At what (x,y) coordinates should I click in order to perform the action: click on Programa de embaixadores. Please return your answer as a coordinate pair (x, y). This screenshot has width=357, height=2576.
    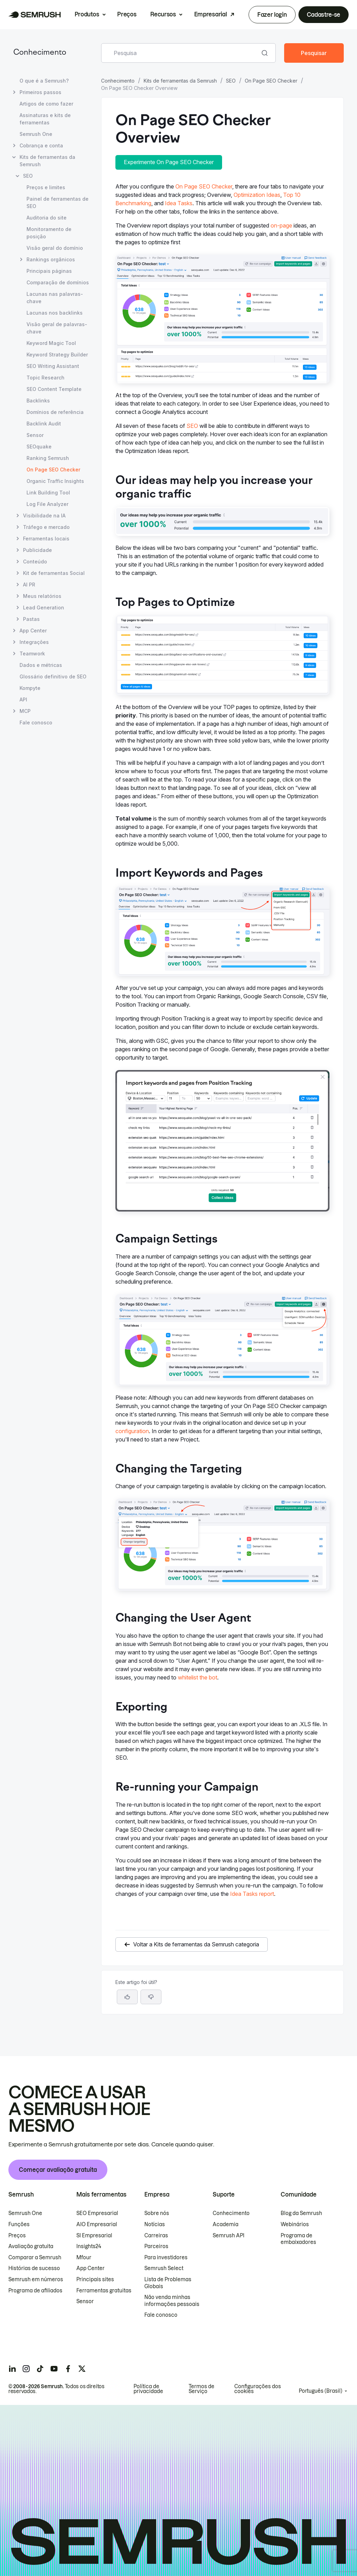
    Looking at the image, I should click on (298, 2239).